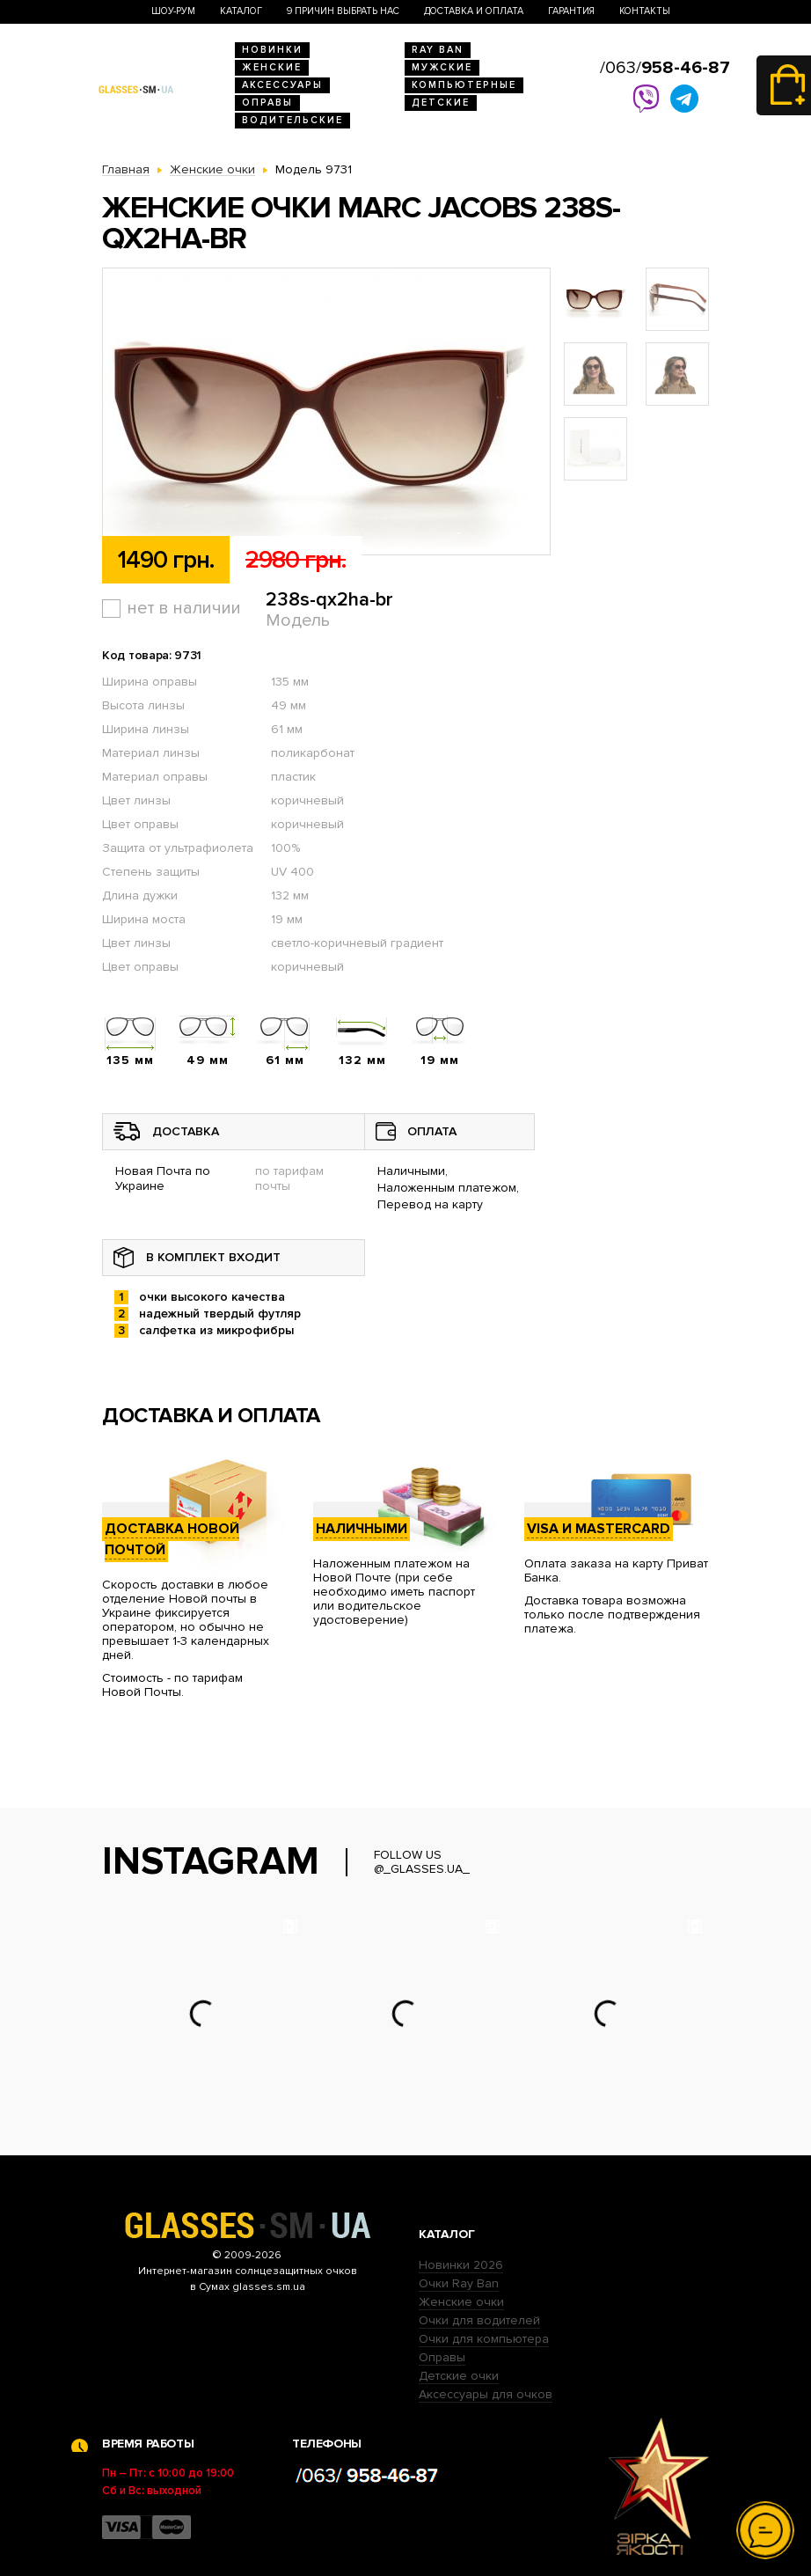 This screenshot has width=811, height=2576. Describe the element at coordinates (282, 85) in the screenshot. I see `Аксессуары` at that location.